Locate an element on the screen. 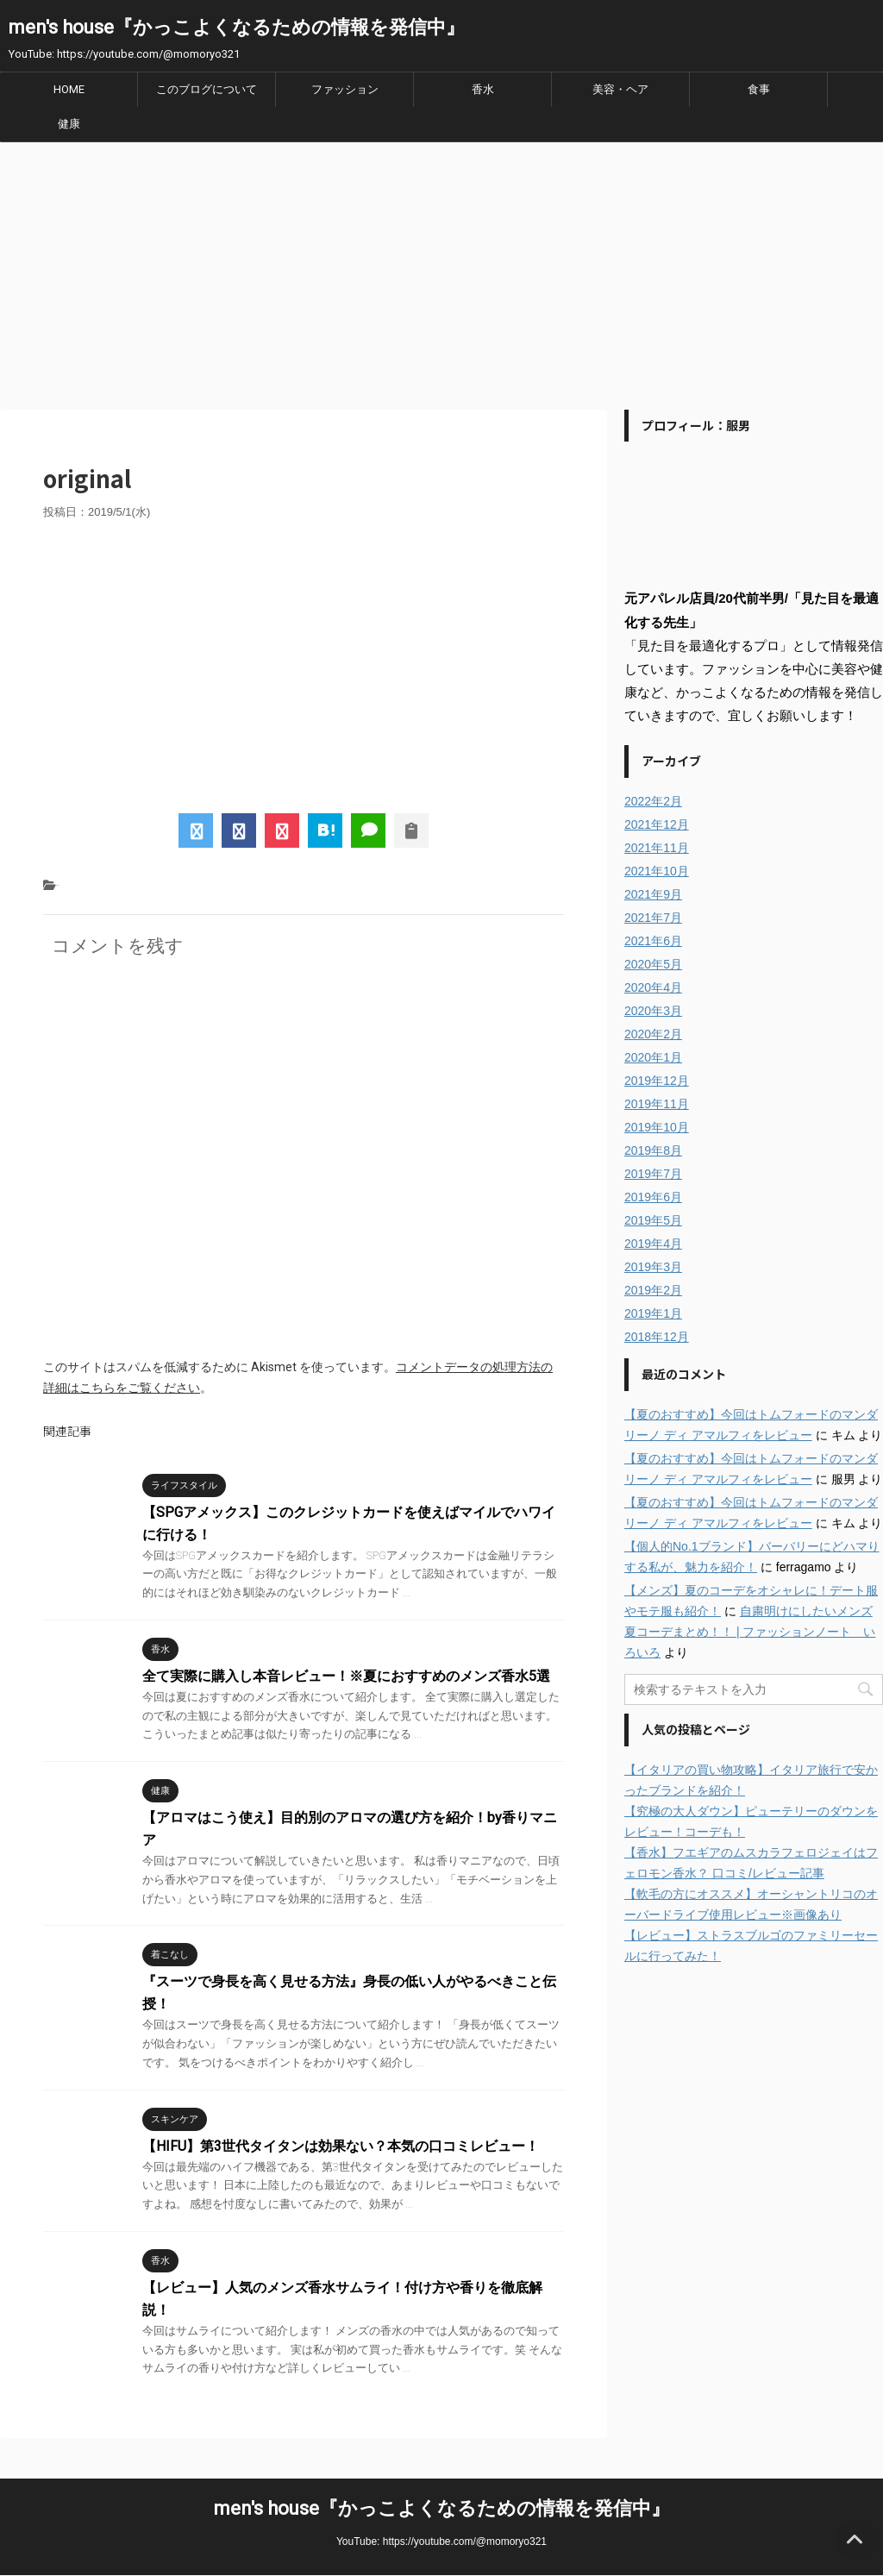 This screenshot has width=883, height=2576. 2020年5月 is located at coordinates (653, 964).